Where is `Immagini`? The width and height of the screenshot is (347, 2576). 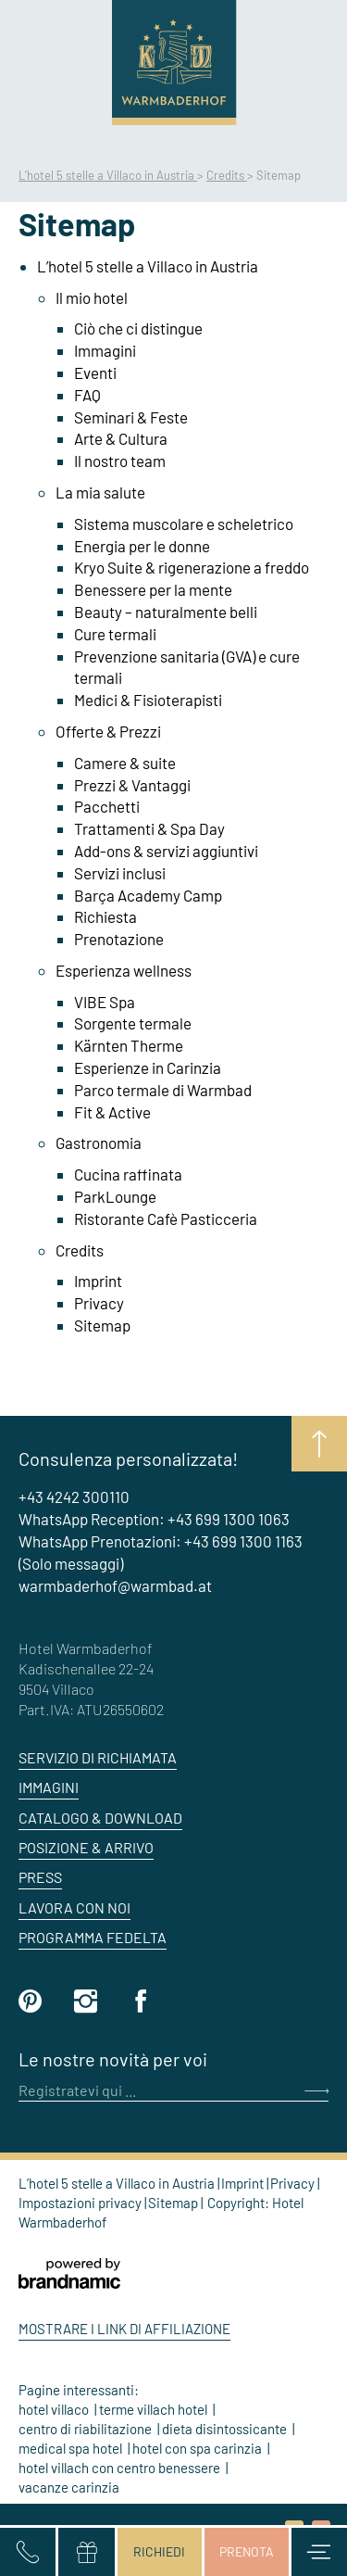
Immagini is located at coordinates (105, 350).